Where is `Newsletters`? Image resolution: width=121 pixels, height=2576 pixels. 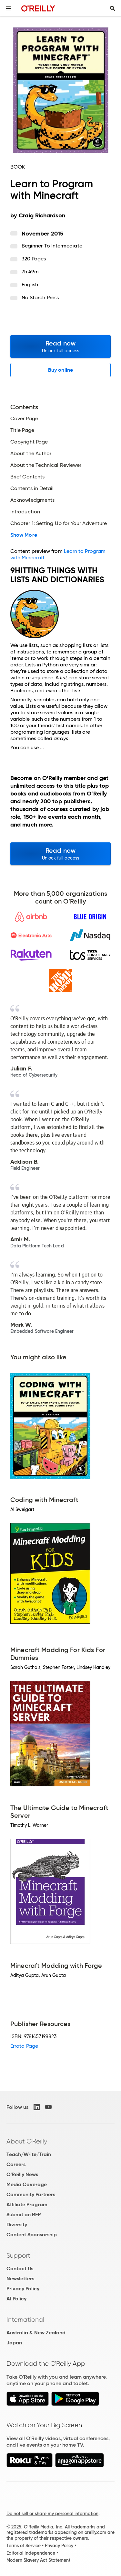 Newsletters is located at coordinates (20, 2278).